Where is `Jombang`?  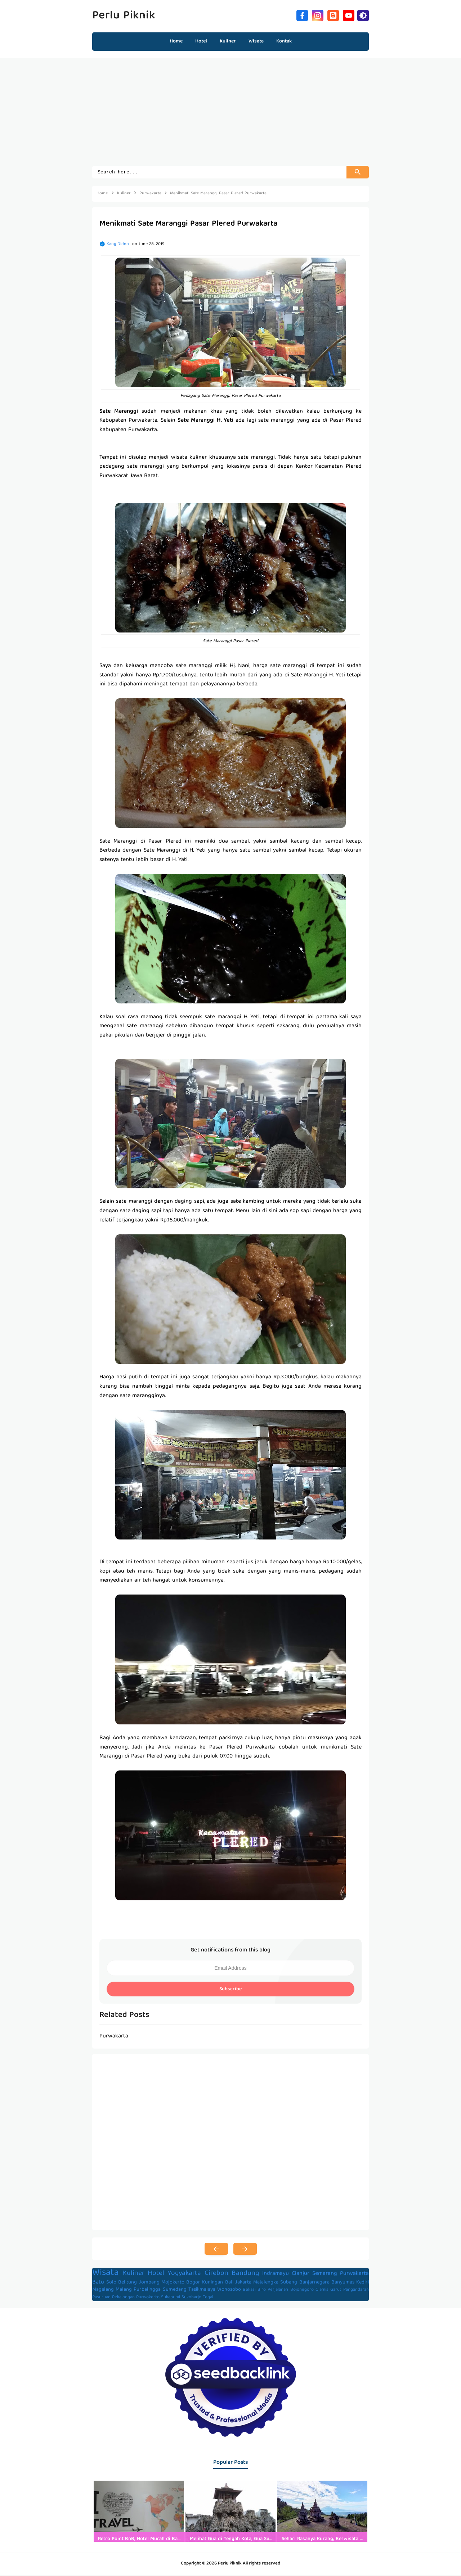 Jombang is located at coordinates (149, 2283).